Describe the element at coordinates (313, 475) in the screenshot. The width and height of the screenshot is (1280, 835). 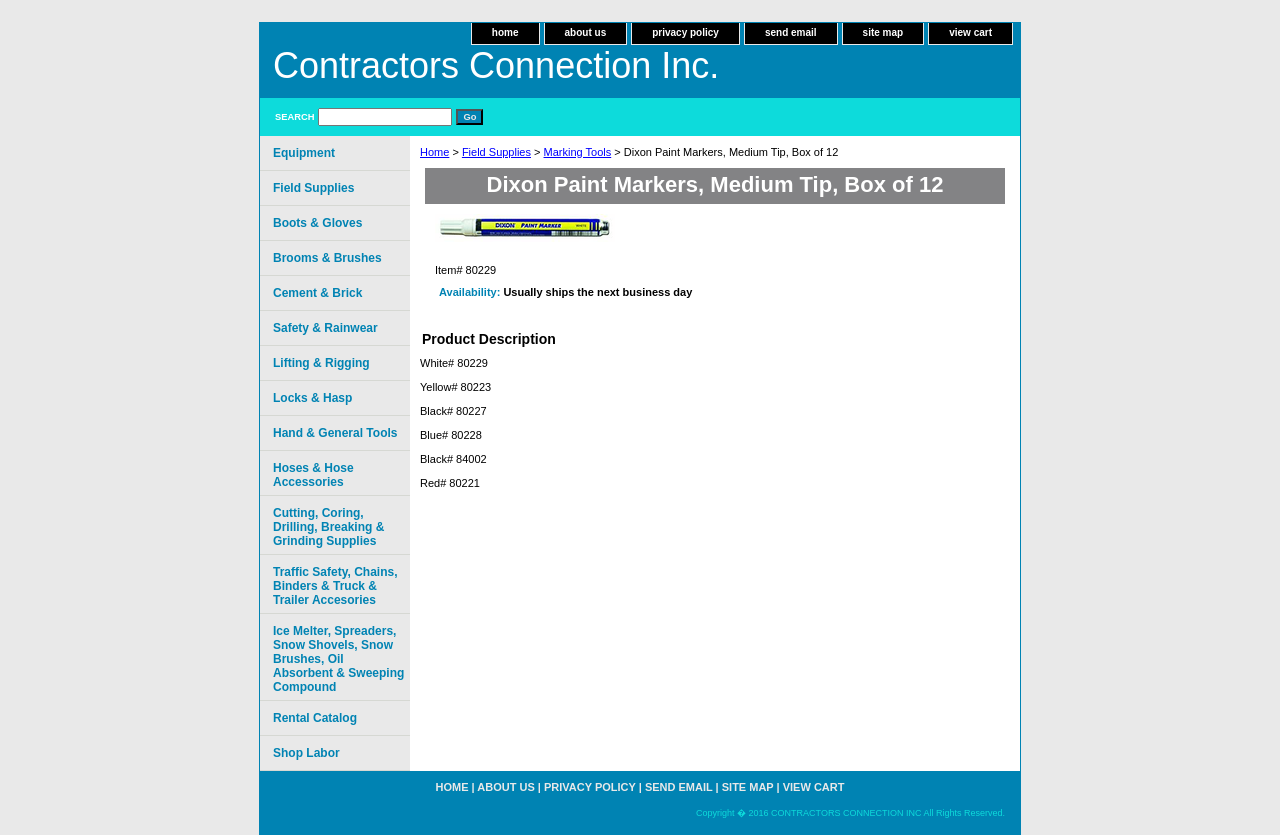
I see `Hoses & Hose Accessories` at that location.